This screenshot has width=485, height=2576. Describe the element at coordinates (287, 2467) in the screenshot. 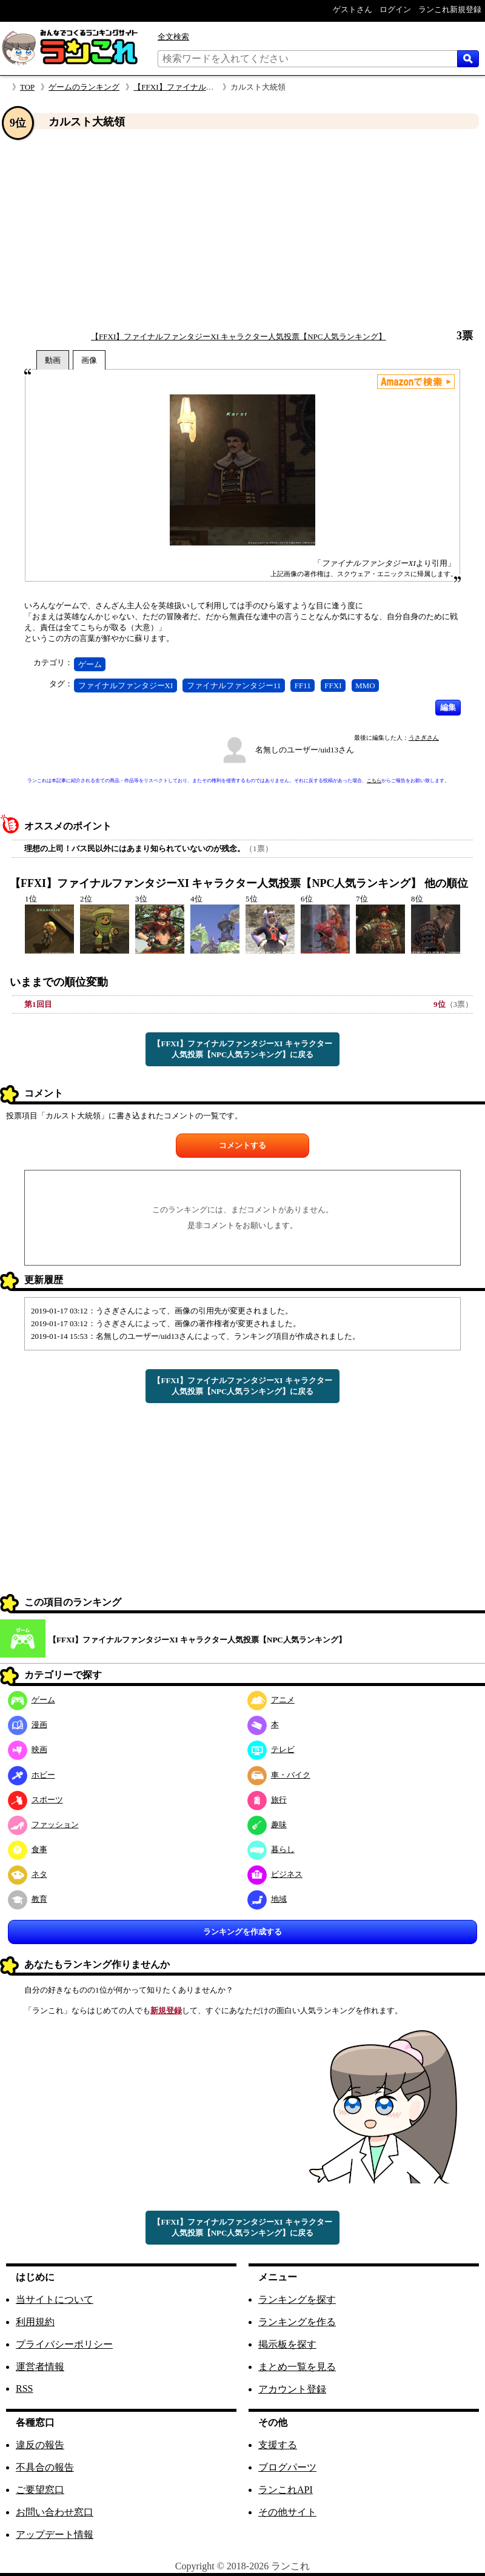

I see `ブログパーツ` at that location.